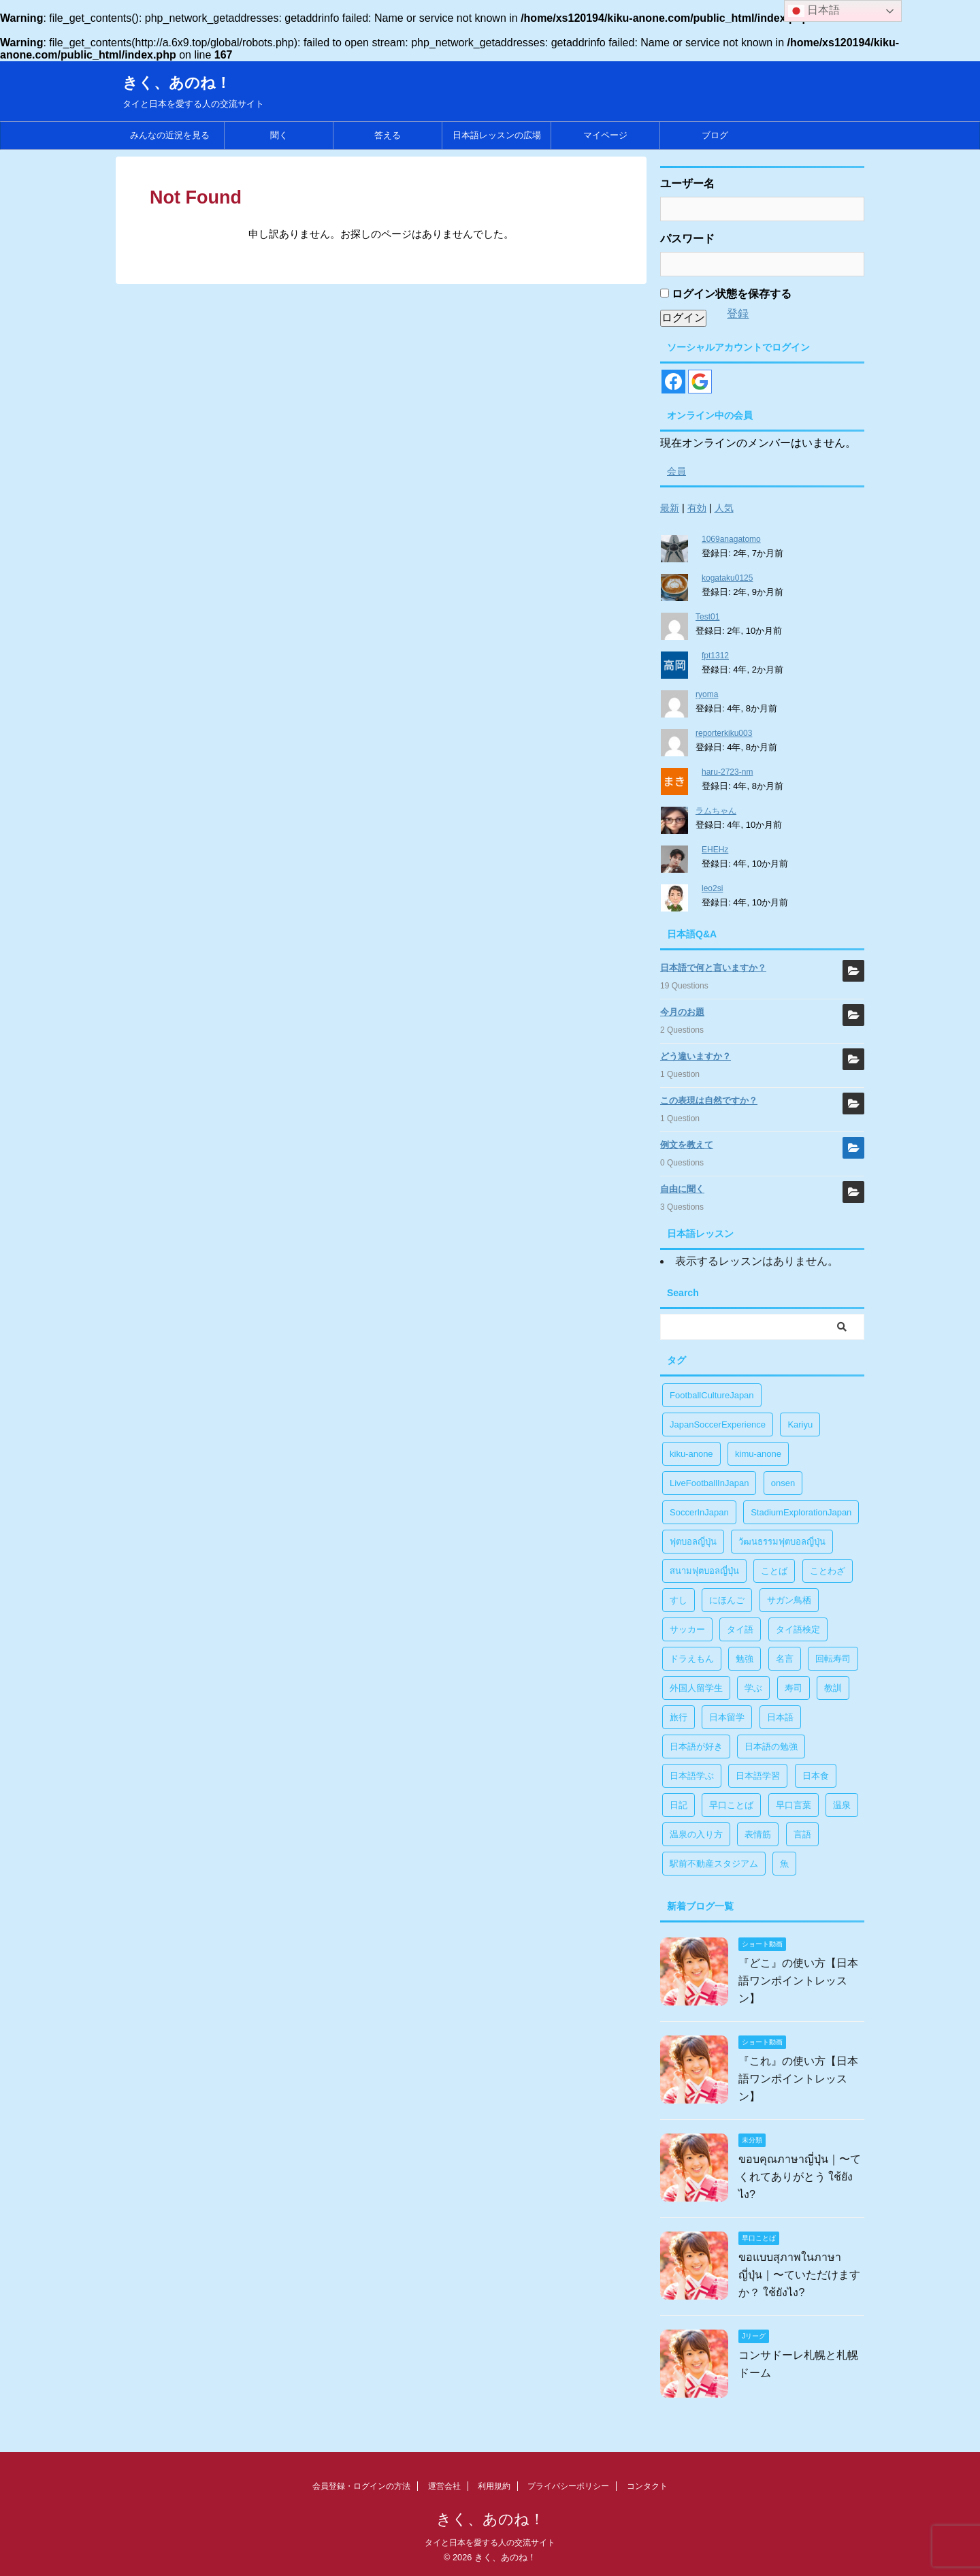  I want to click on タイと日本を愛する人の交流サイト, so click(490, 2542).